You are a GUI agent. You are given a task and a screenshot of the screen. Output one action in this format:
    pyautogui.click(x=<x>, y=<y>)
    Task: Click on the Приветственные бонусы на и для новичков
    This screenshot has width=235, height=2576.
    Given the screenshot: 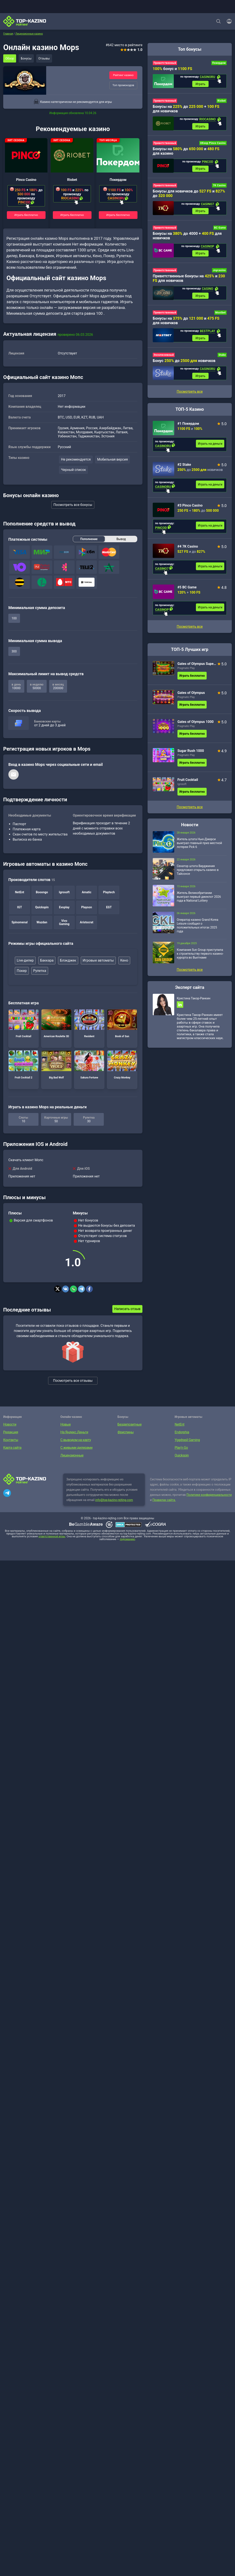 What is the action you would take?
    pyautogui.click(x=189, y=279)
    